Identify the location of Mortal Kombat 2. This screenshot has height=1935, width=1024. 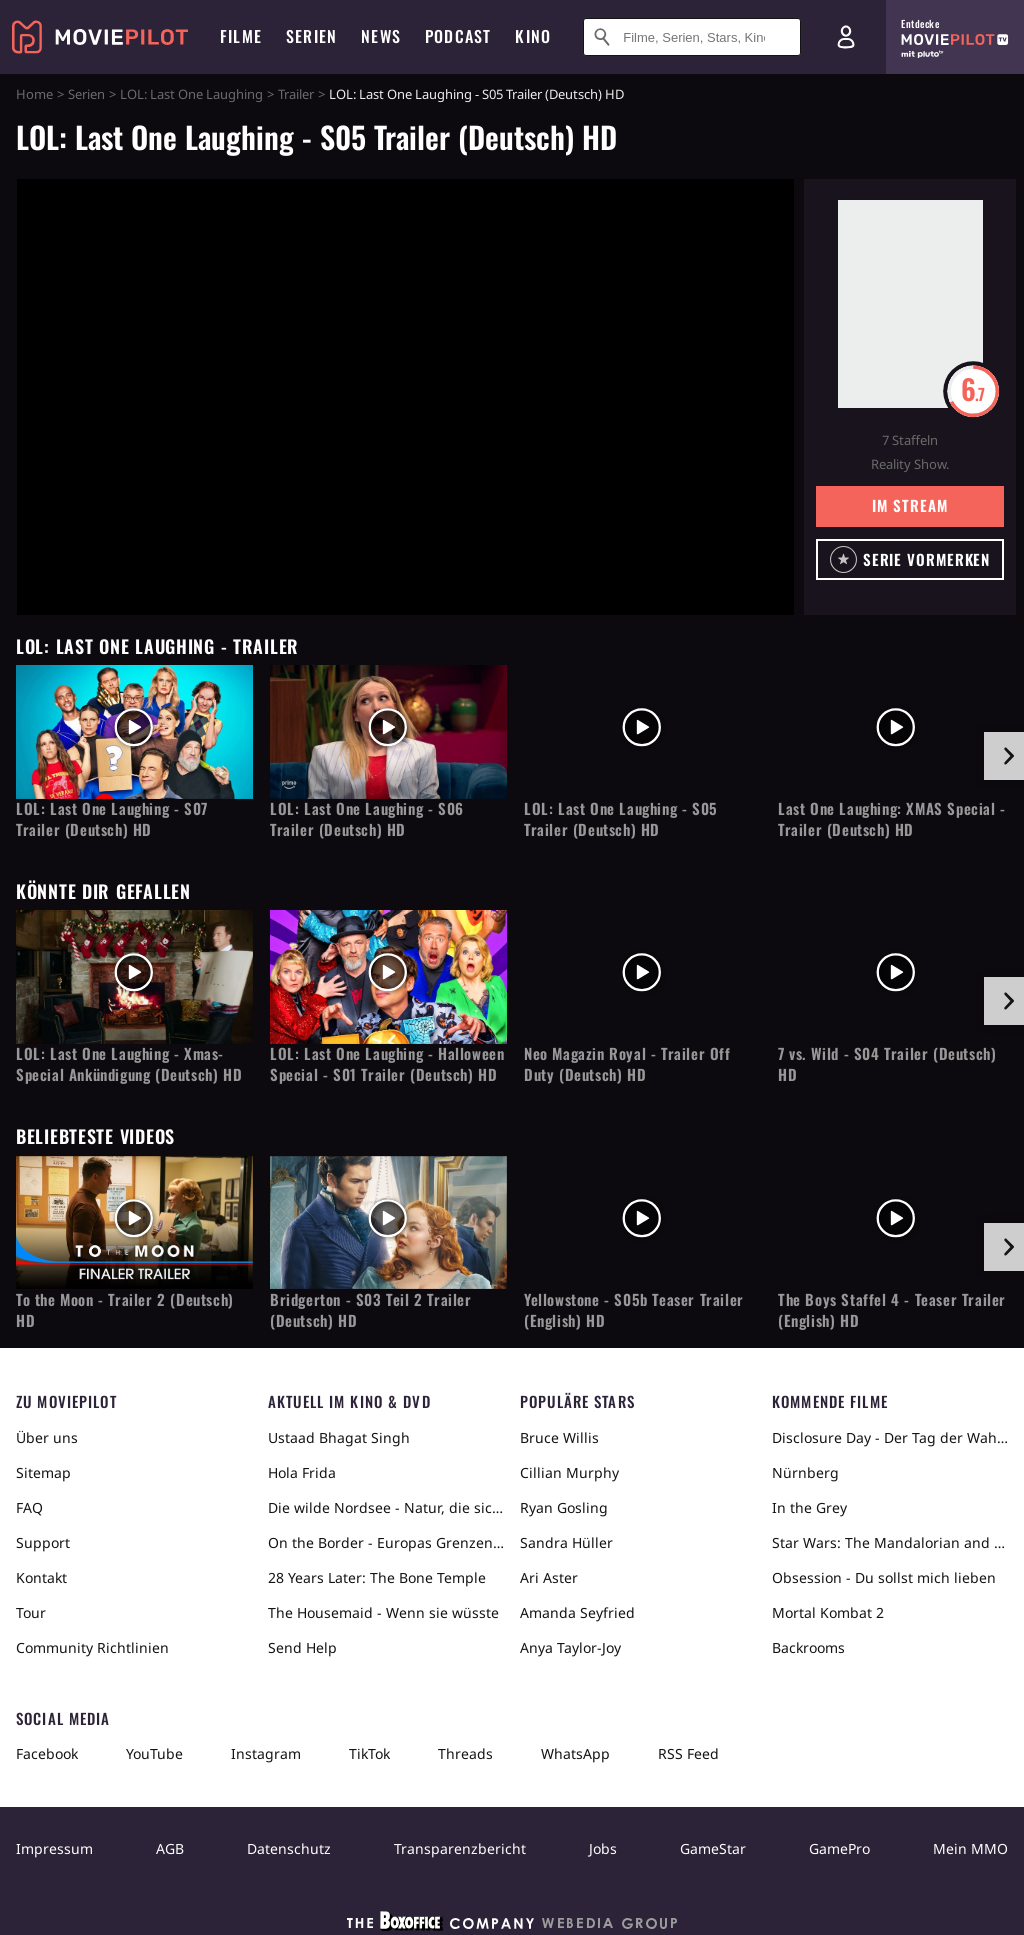
(828, 1612).